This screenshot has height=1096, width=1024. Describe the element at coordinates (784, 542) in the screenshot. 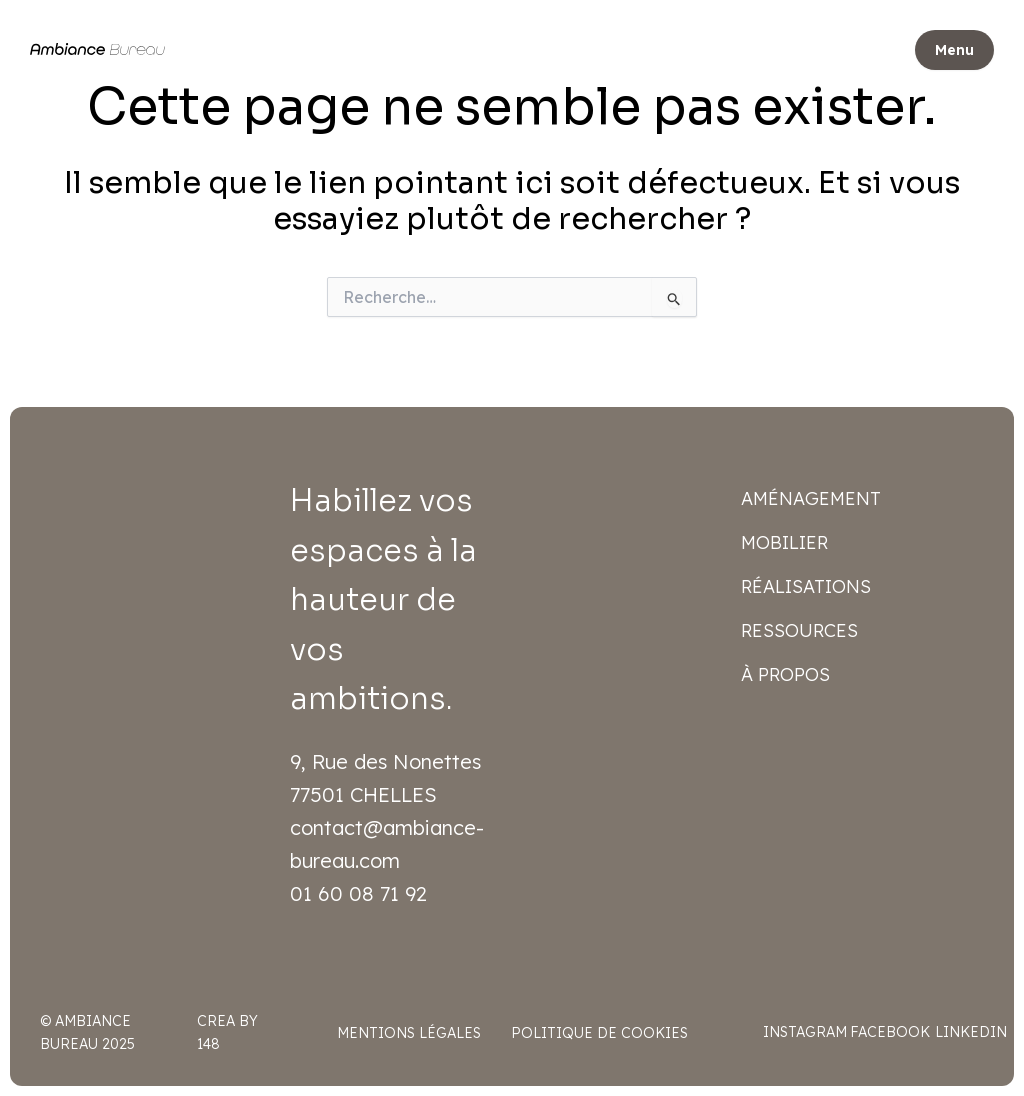

I see `Mobilier` at that location.